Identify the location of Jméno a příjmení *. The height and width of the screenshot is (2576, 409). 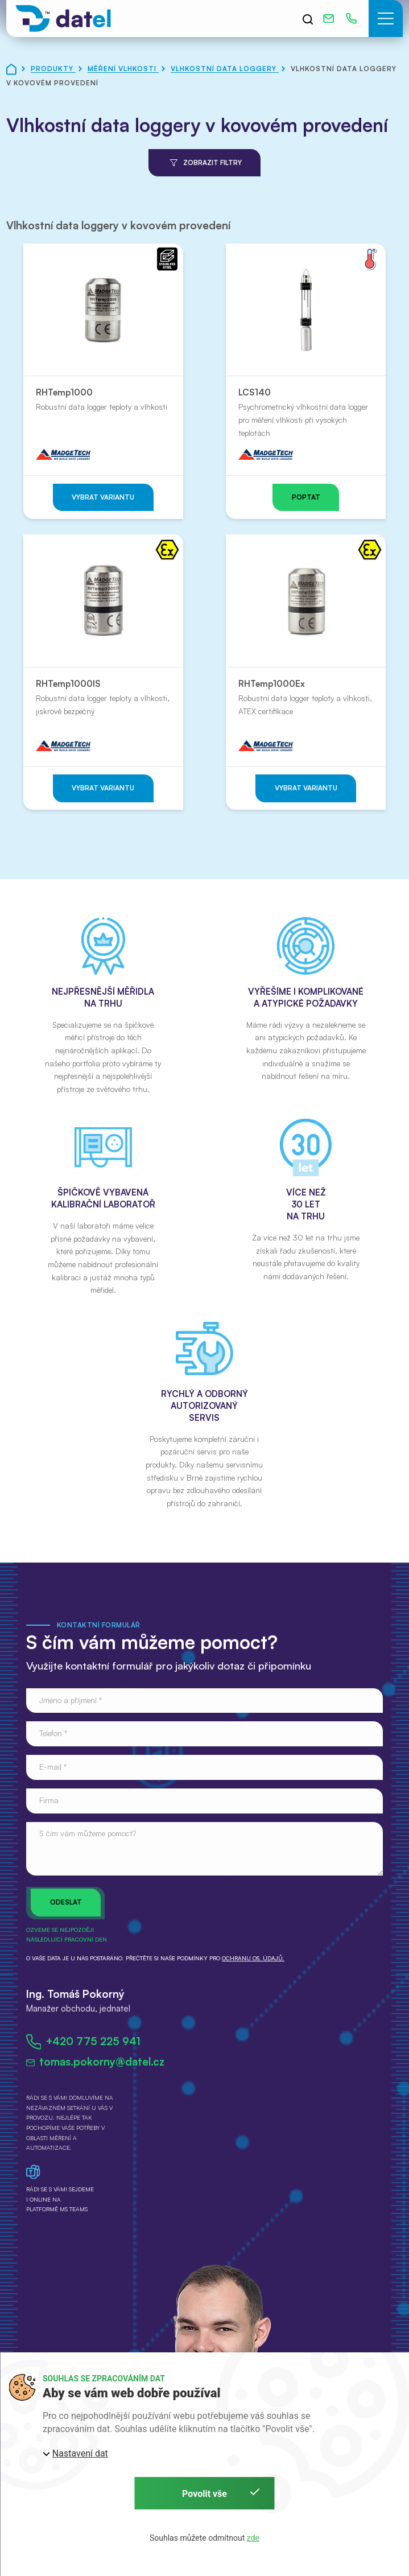
(70, 1700).